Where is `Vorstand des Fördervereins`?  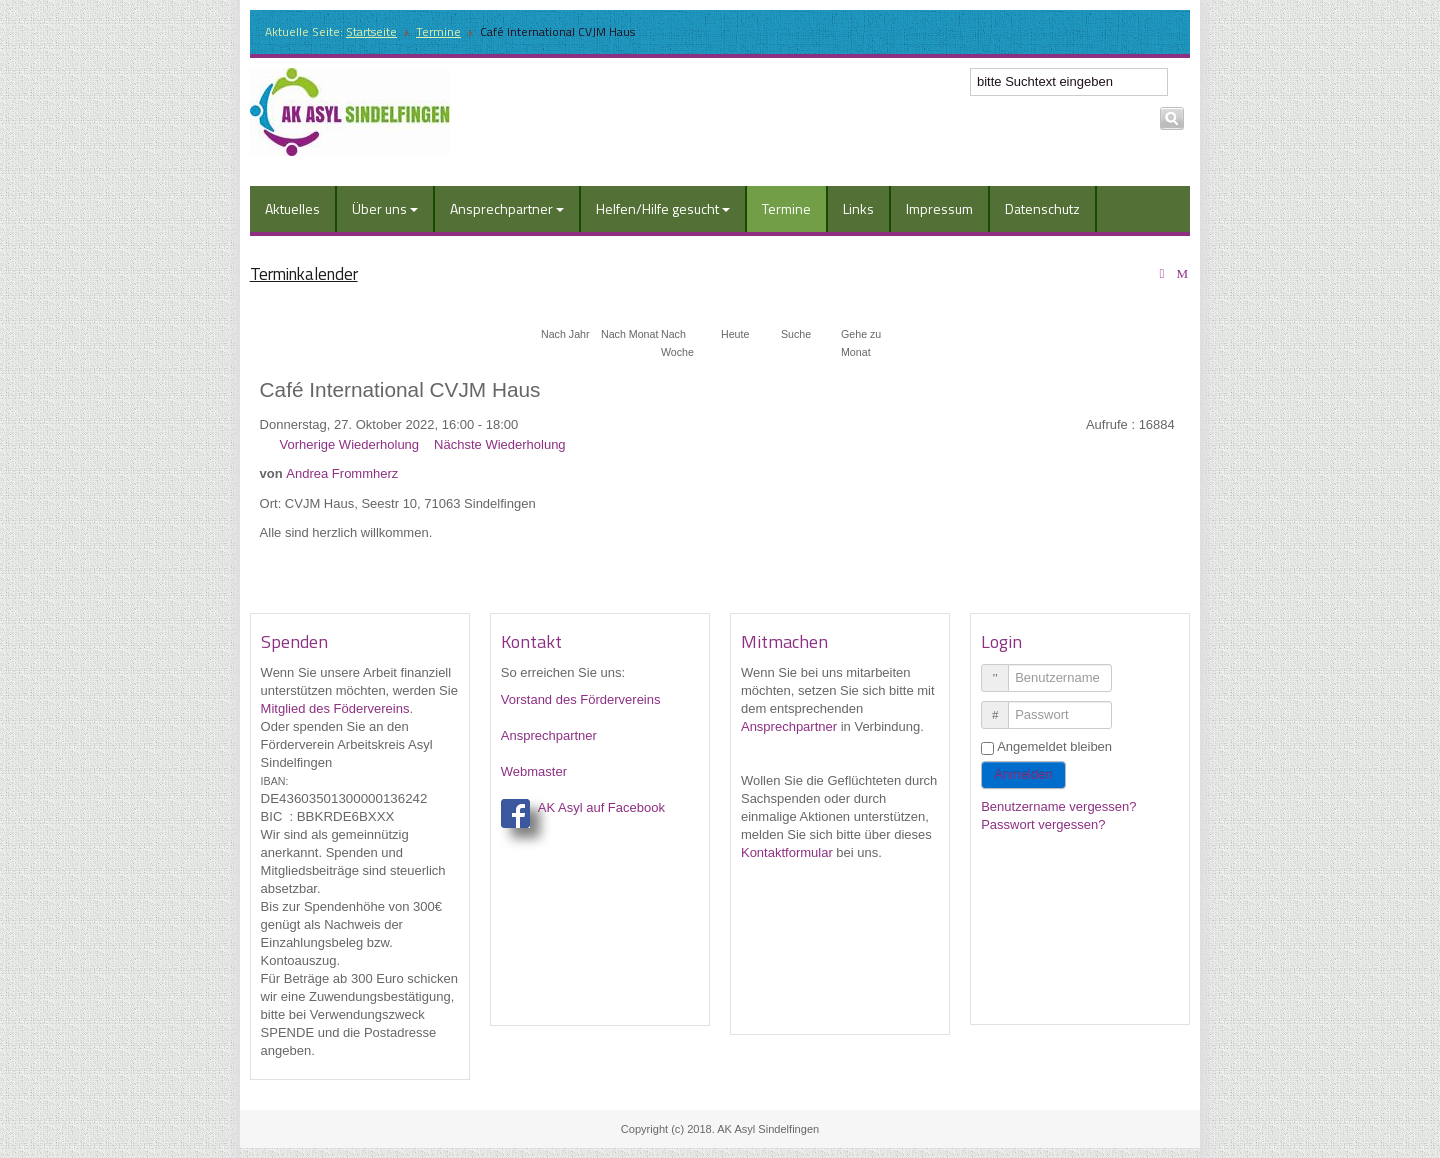 Vorstand des Fördervereins is located at coordinates (581, 699).